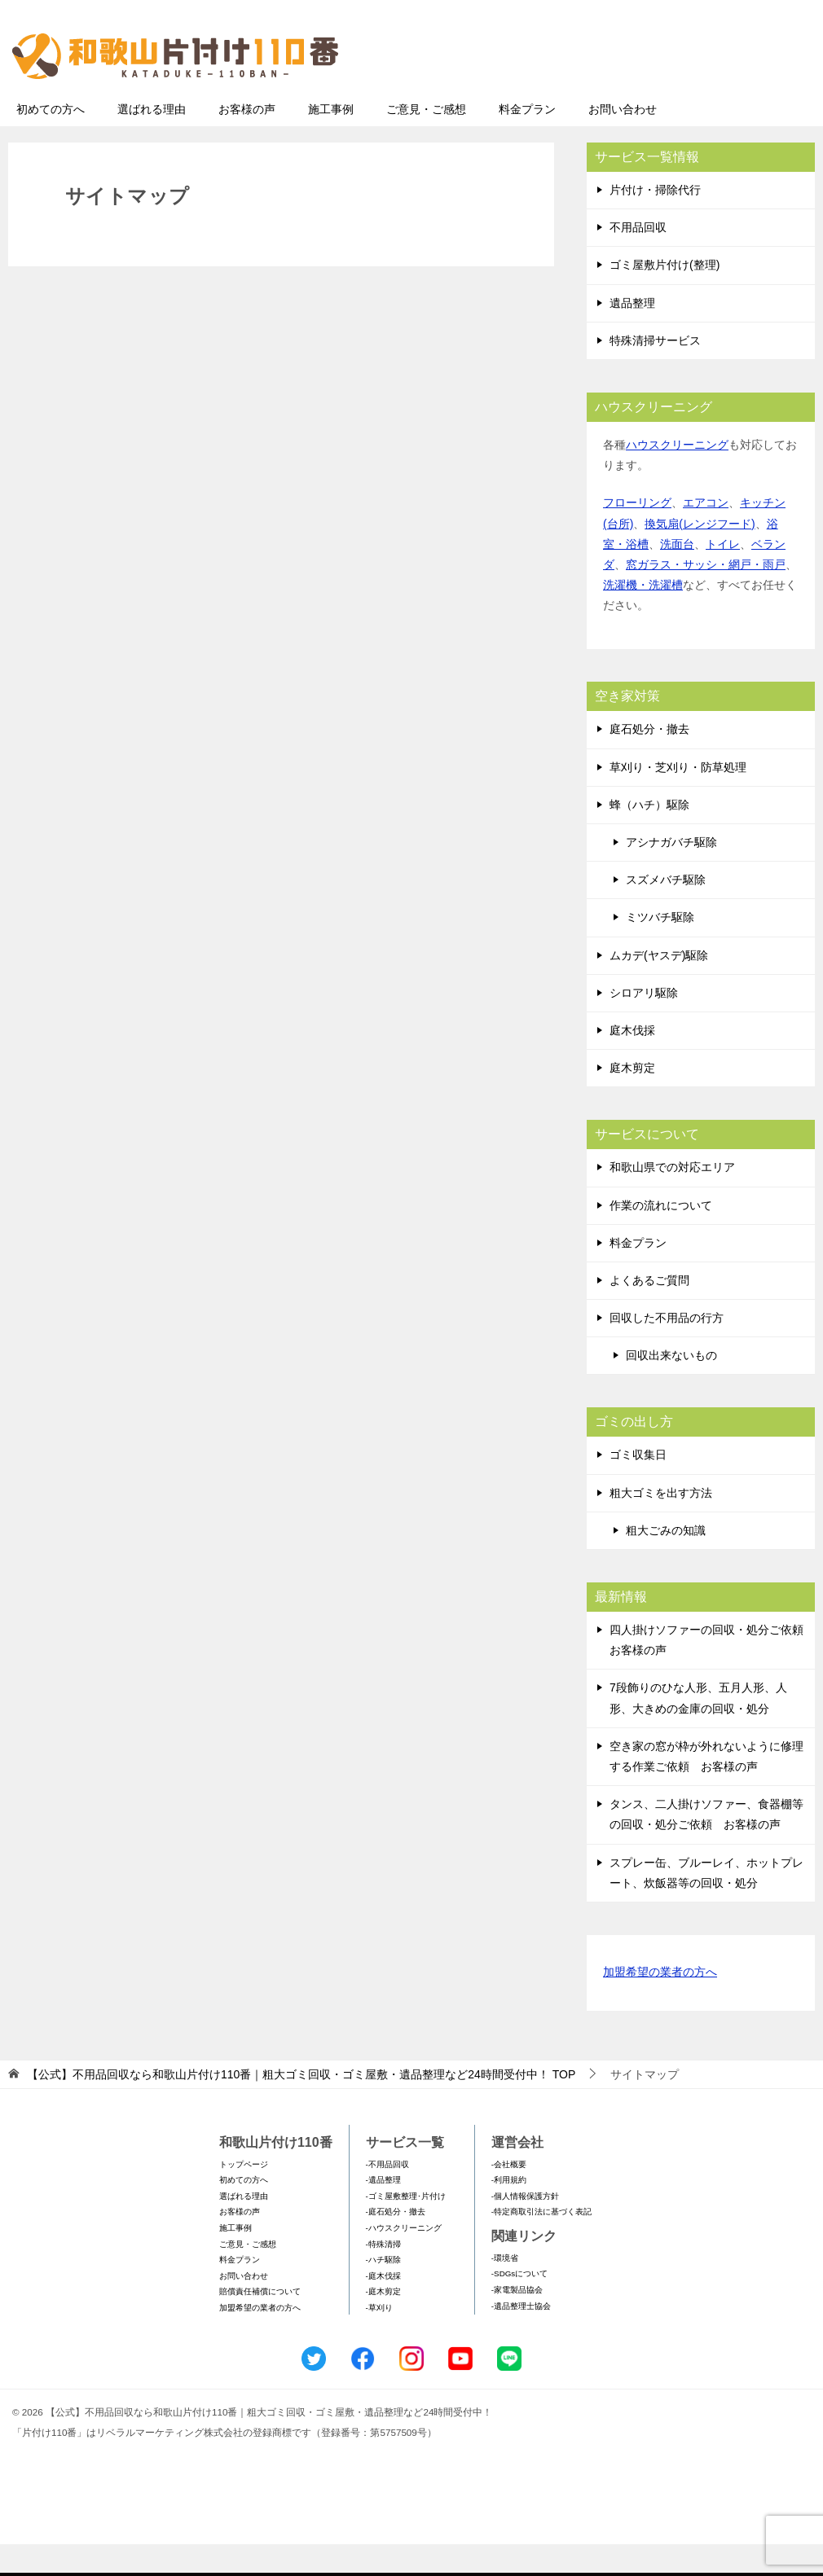 Image resolution: width=823 pixels, height=2576 pixels. What do you see at coordinates (541, 2243) in the screenshot?
I see `-特定商取引法に基づく表記` at bounding box center [541, 2243].